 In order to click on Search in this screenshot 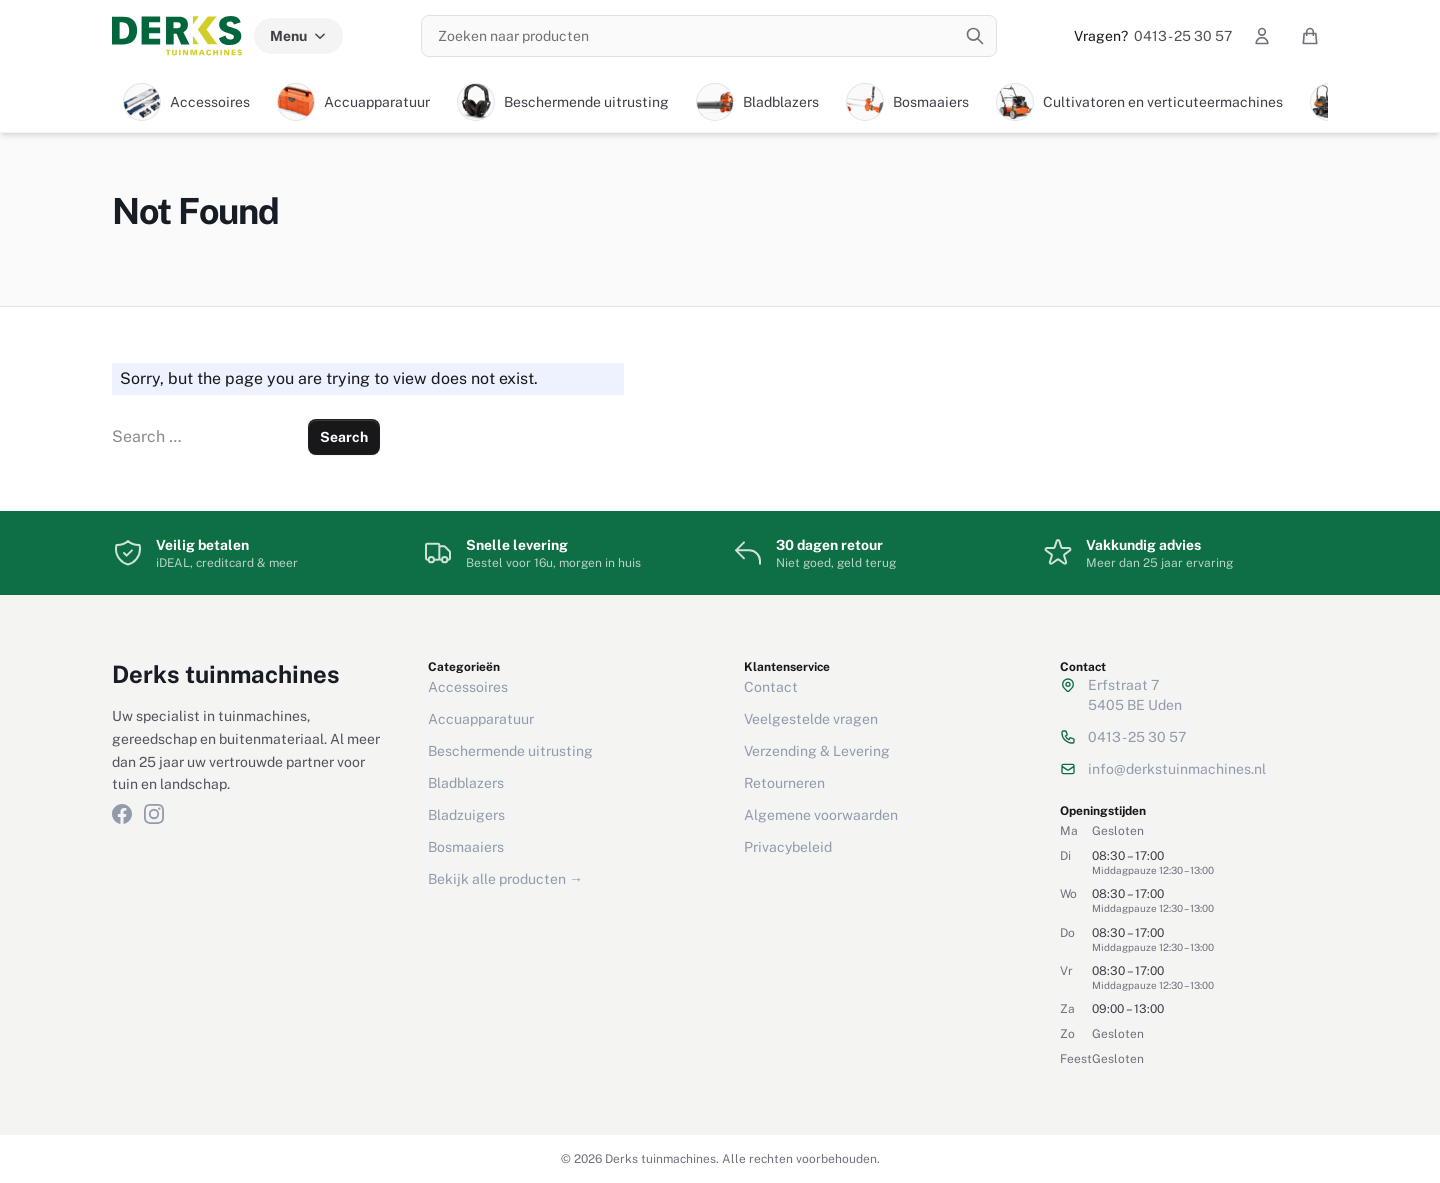, I will do `click(344, 437)`.